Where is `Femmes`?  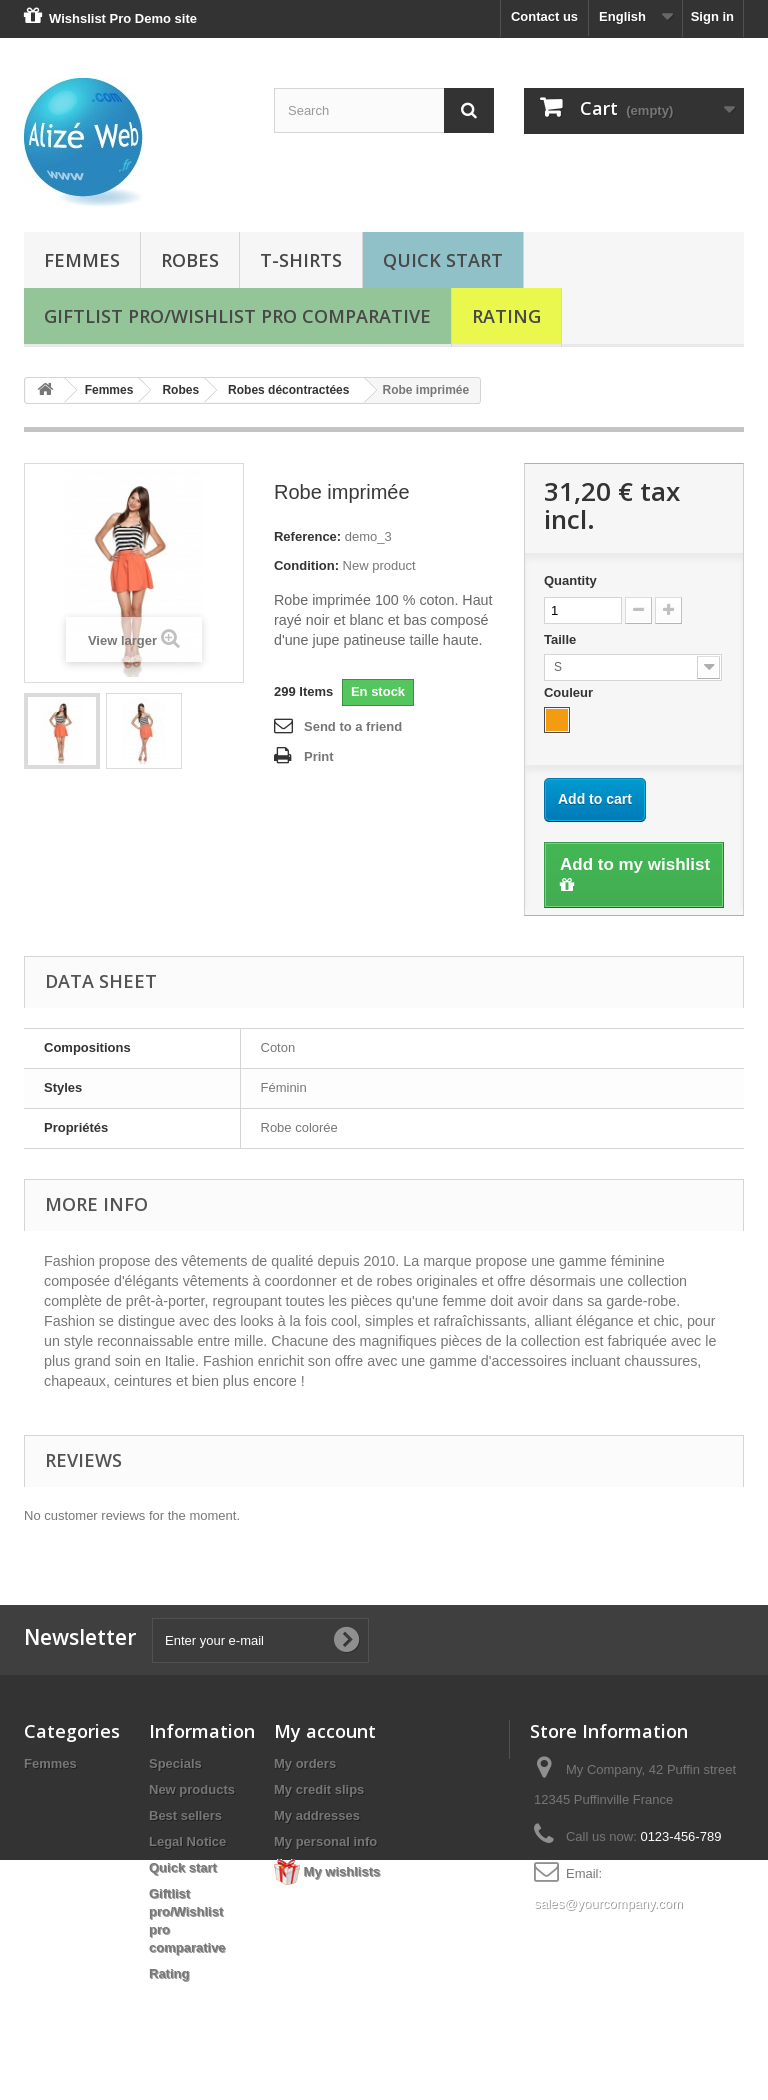
Femmes is located at coordinates (82, 260).